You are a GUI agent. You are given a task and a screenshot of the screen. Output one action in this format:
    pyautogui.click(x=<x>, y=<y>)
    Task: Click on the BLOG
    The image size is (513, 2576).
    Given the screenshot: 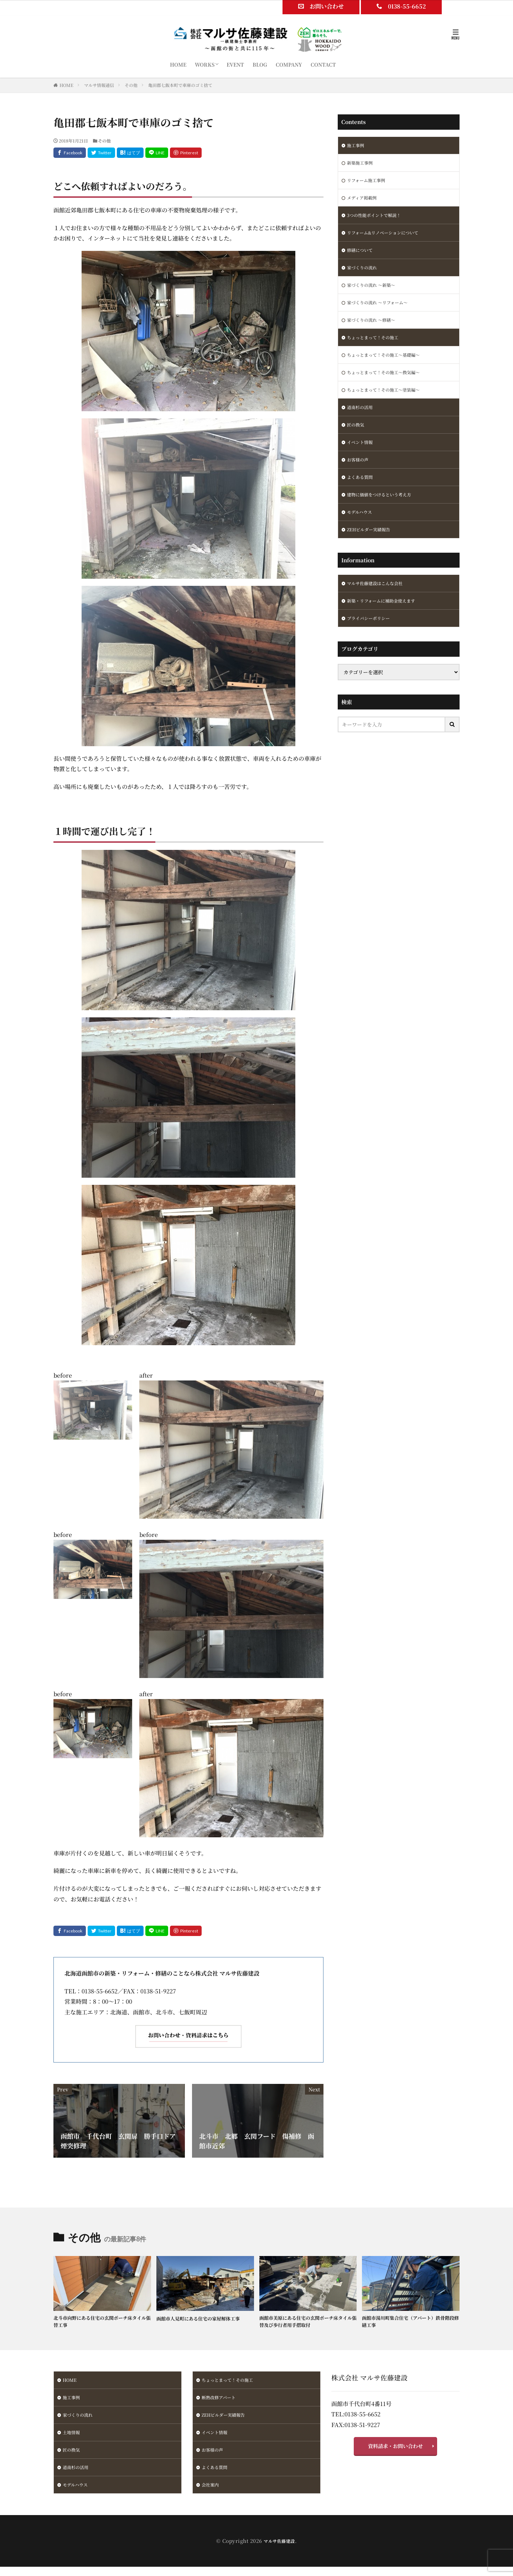 What is the action you would take?
    pyautogui.click(x=260, y=64)
    